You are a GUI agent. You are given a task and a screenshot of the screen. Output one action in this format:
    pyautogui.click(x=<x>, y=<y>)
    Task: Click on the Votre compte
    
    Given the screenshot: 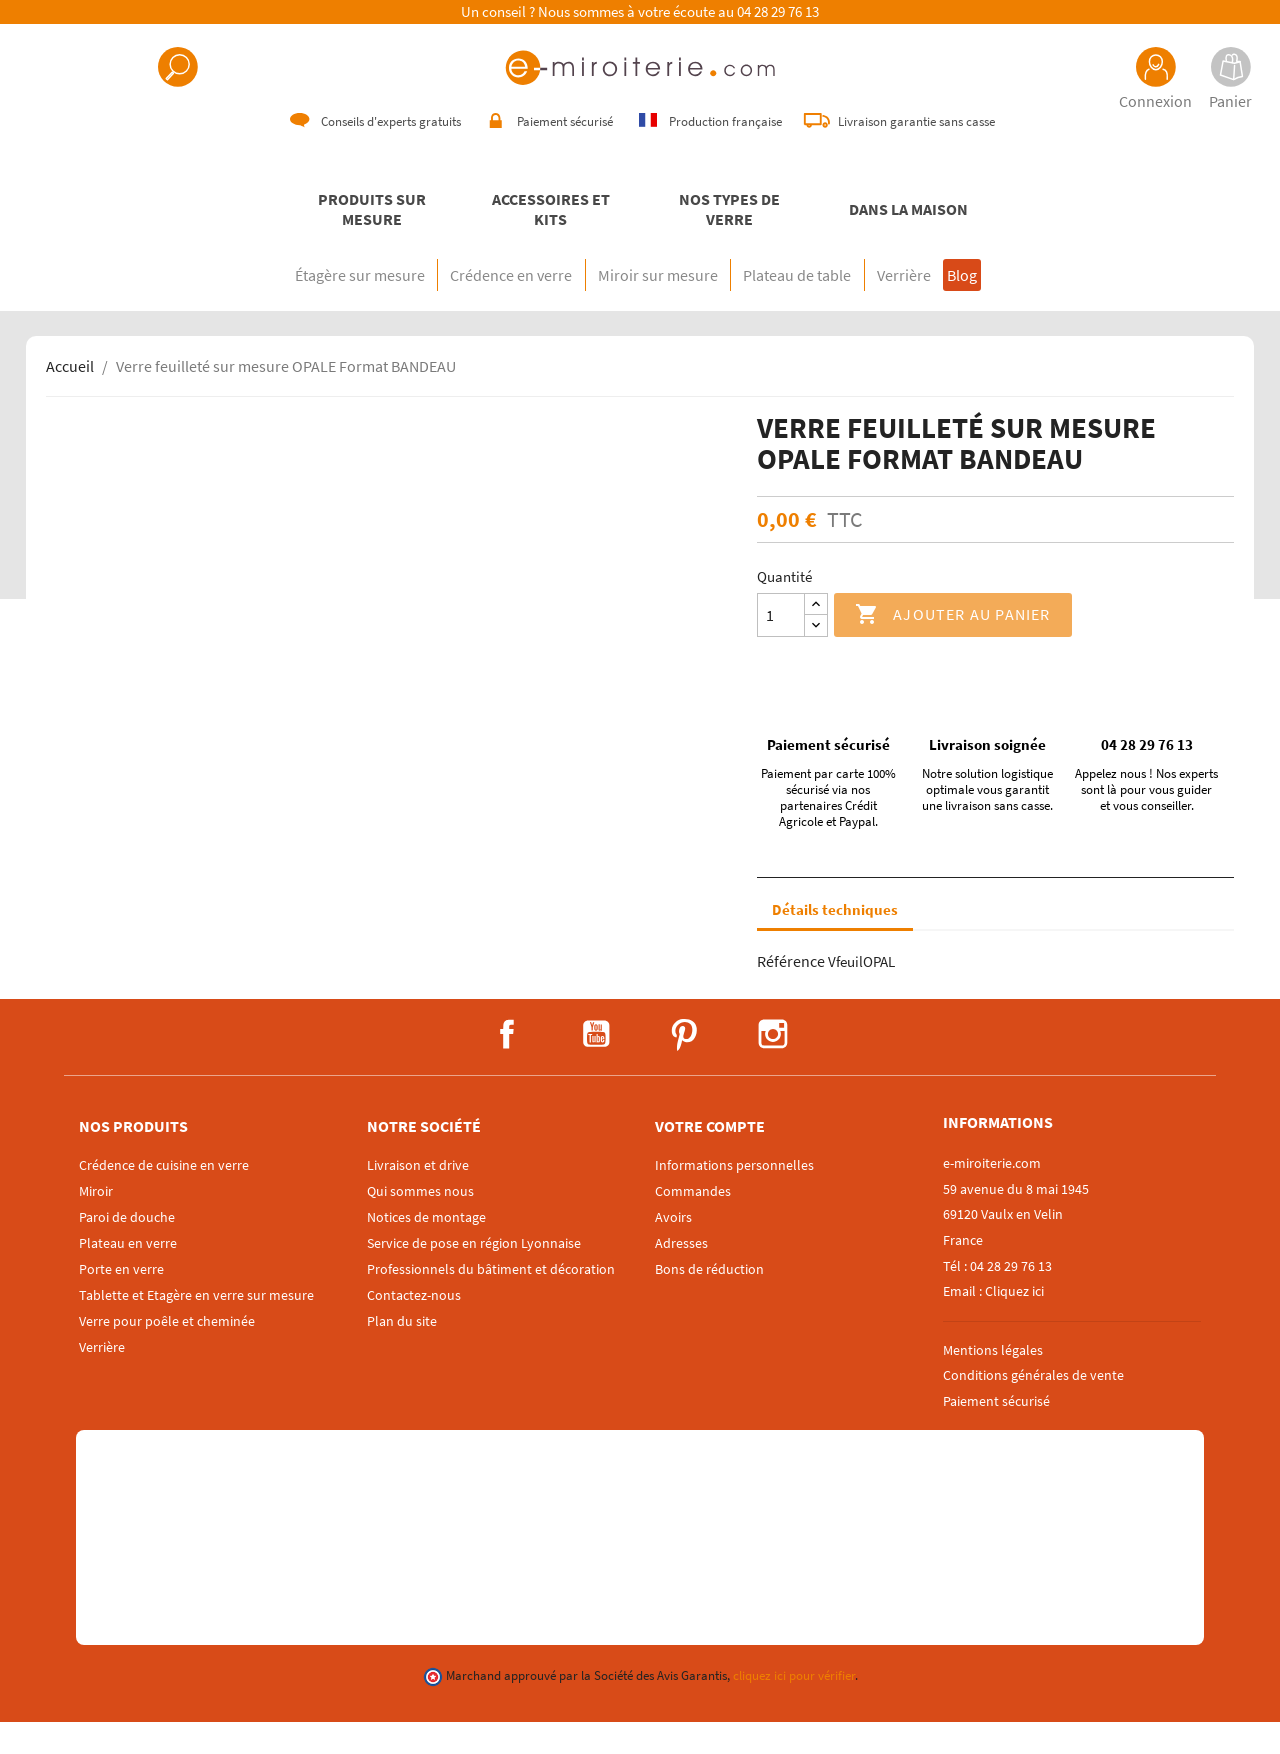 What is the action you would take?
    pyautogui.click(x=710, y=1158)
    